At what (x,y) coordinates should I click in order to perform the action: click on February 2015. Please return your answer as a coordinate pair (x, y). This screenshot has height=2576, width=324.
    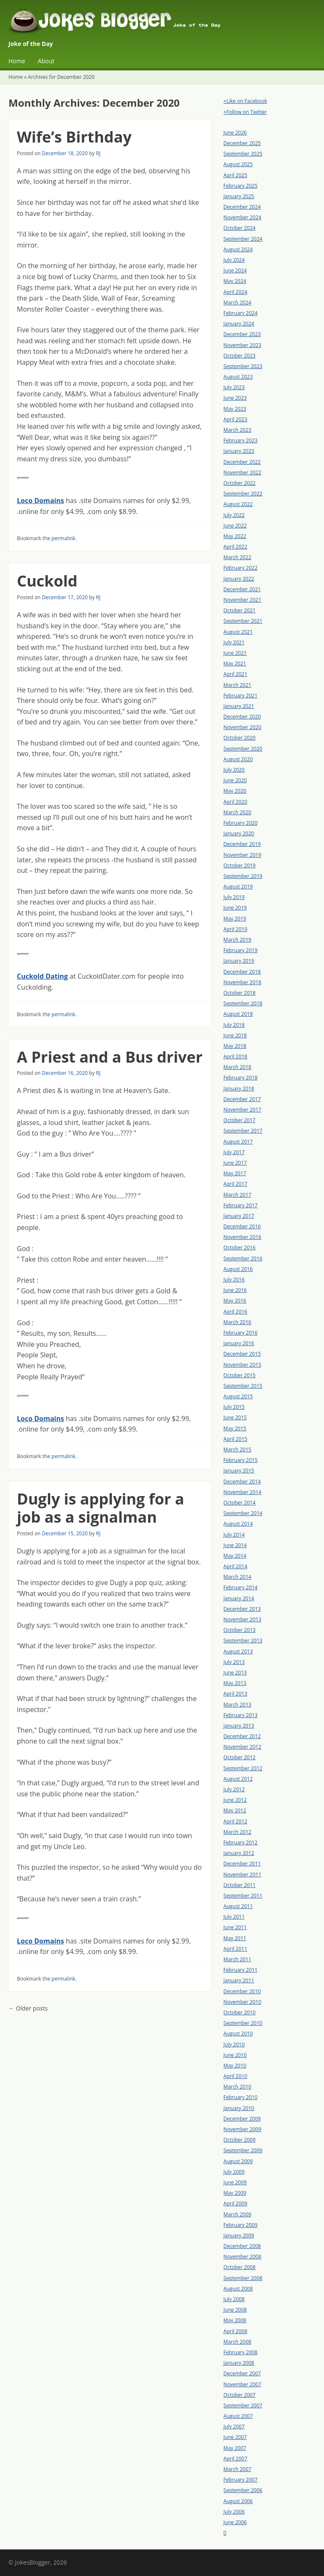
    Looking at the image, I should click on (241, 1460).